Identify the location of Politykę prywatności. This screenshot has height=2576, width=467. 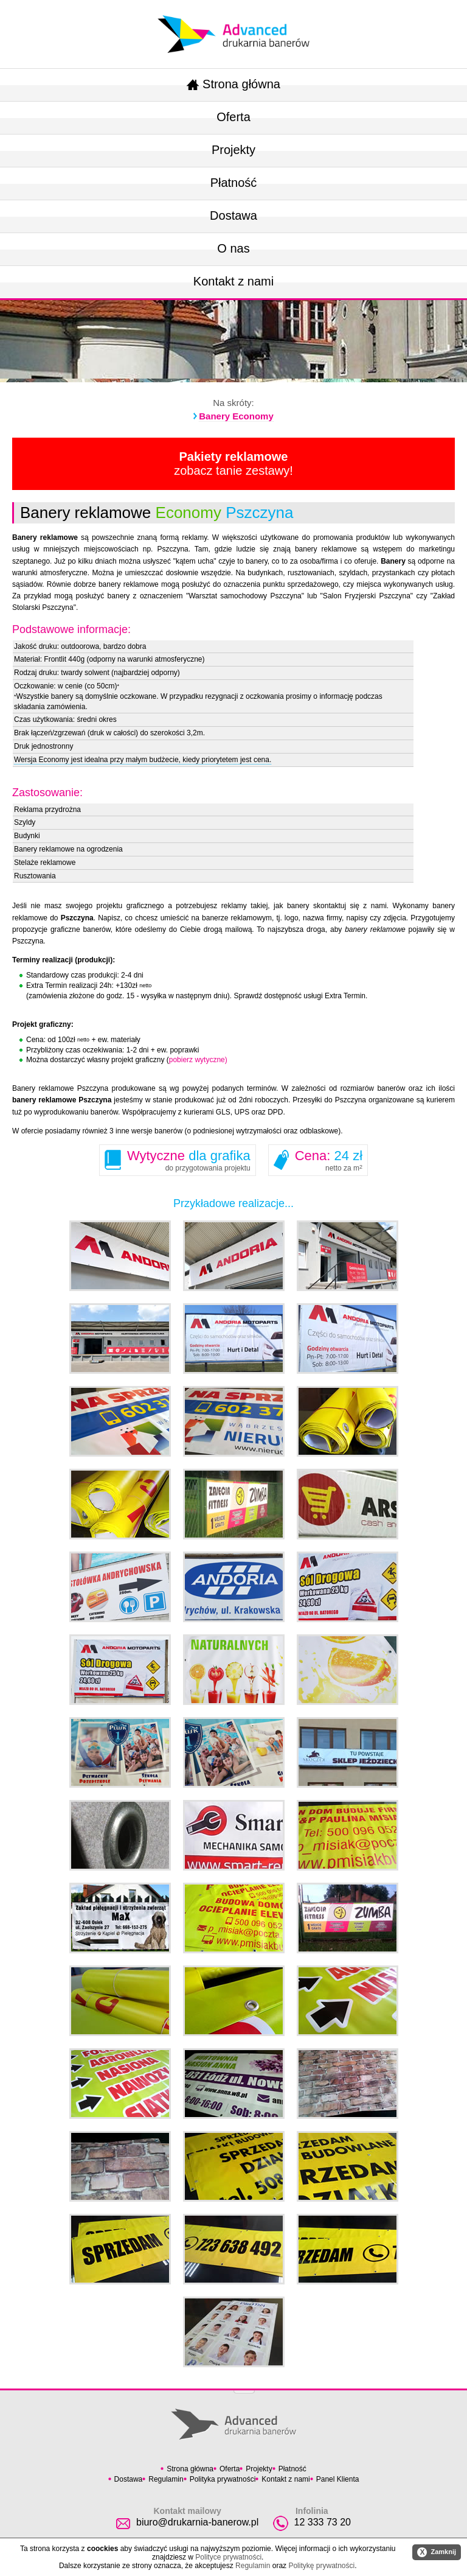
(321, 2565).